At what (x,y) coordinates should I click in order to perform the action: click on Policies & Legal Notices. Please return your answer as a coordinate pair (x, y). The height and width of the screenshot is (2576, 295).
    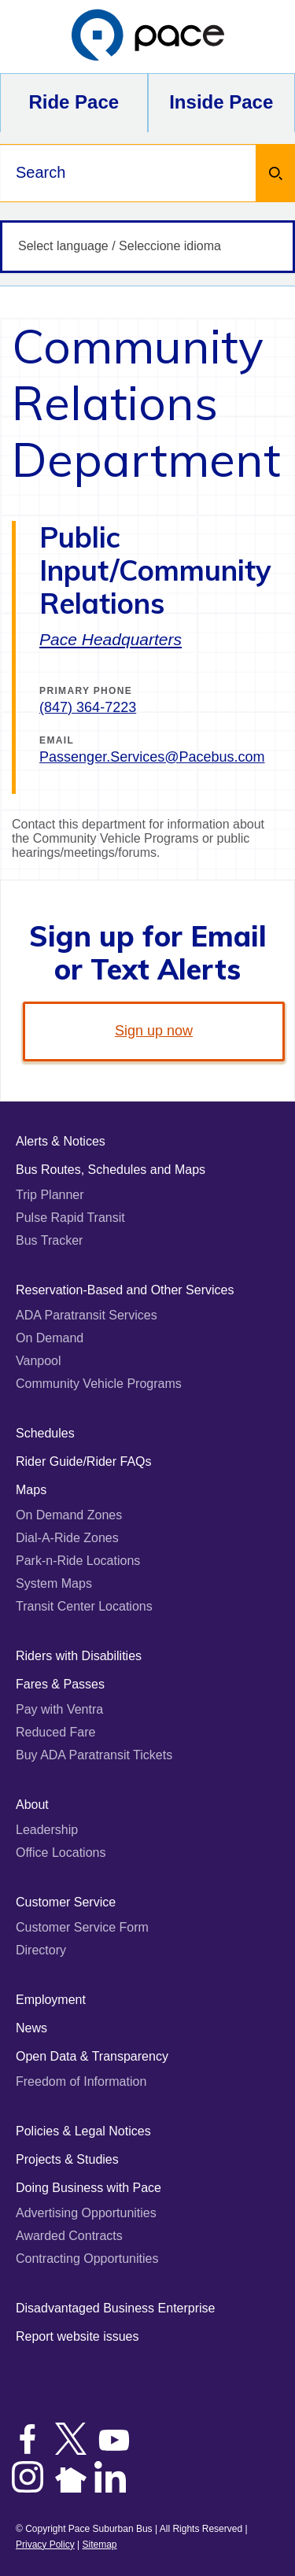
    Looking at the image, I should click on (83, 2131).